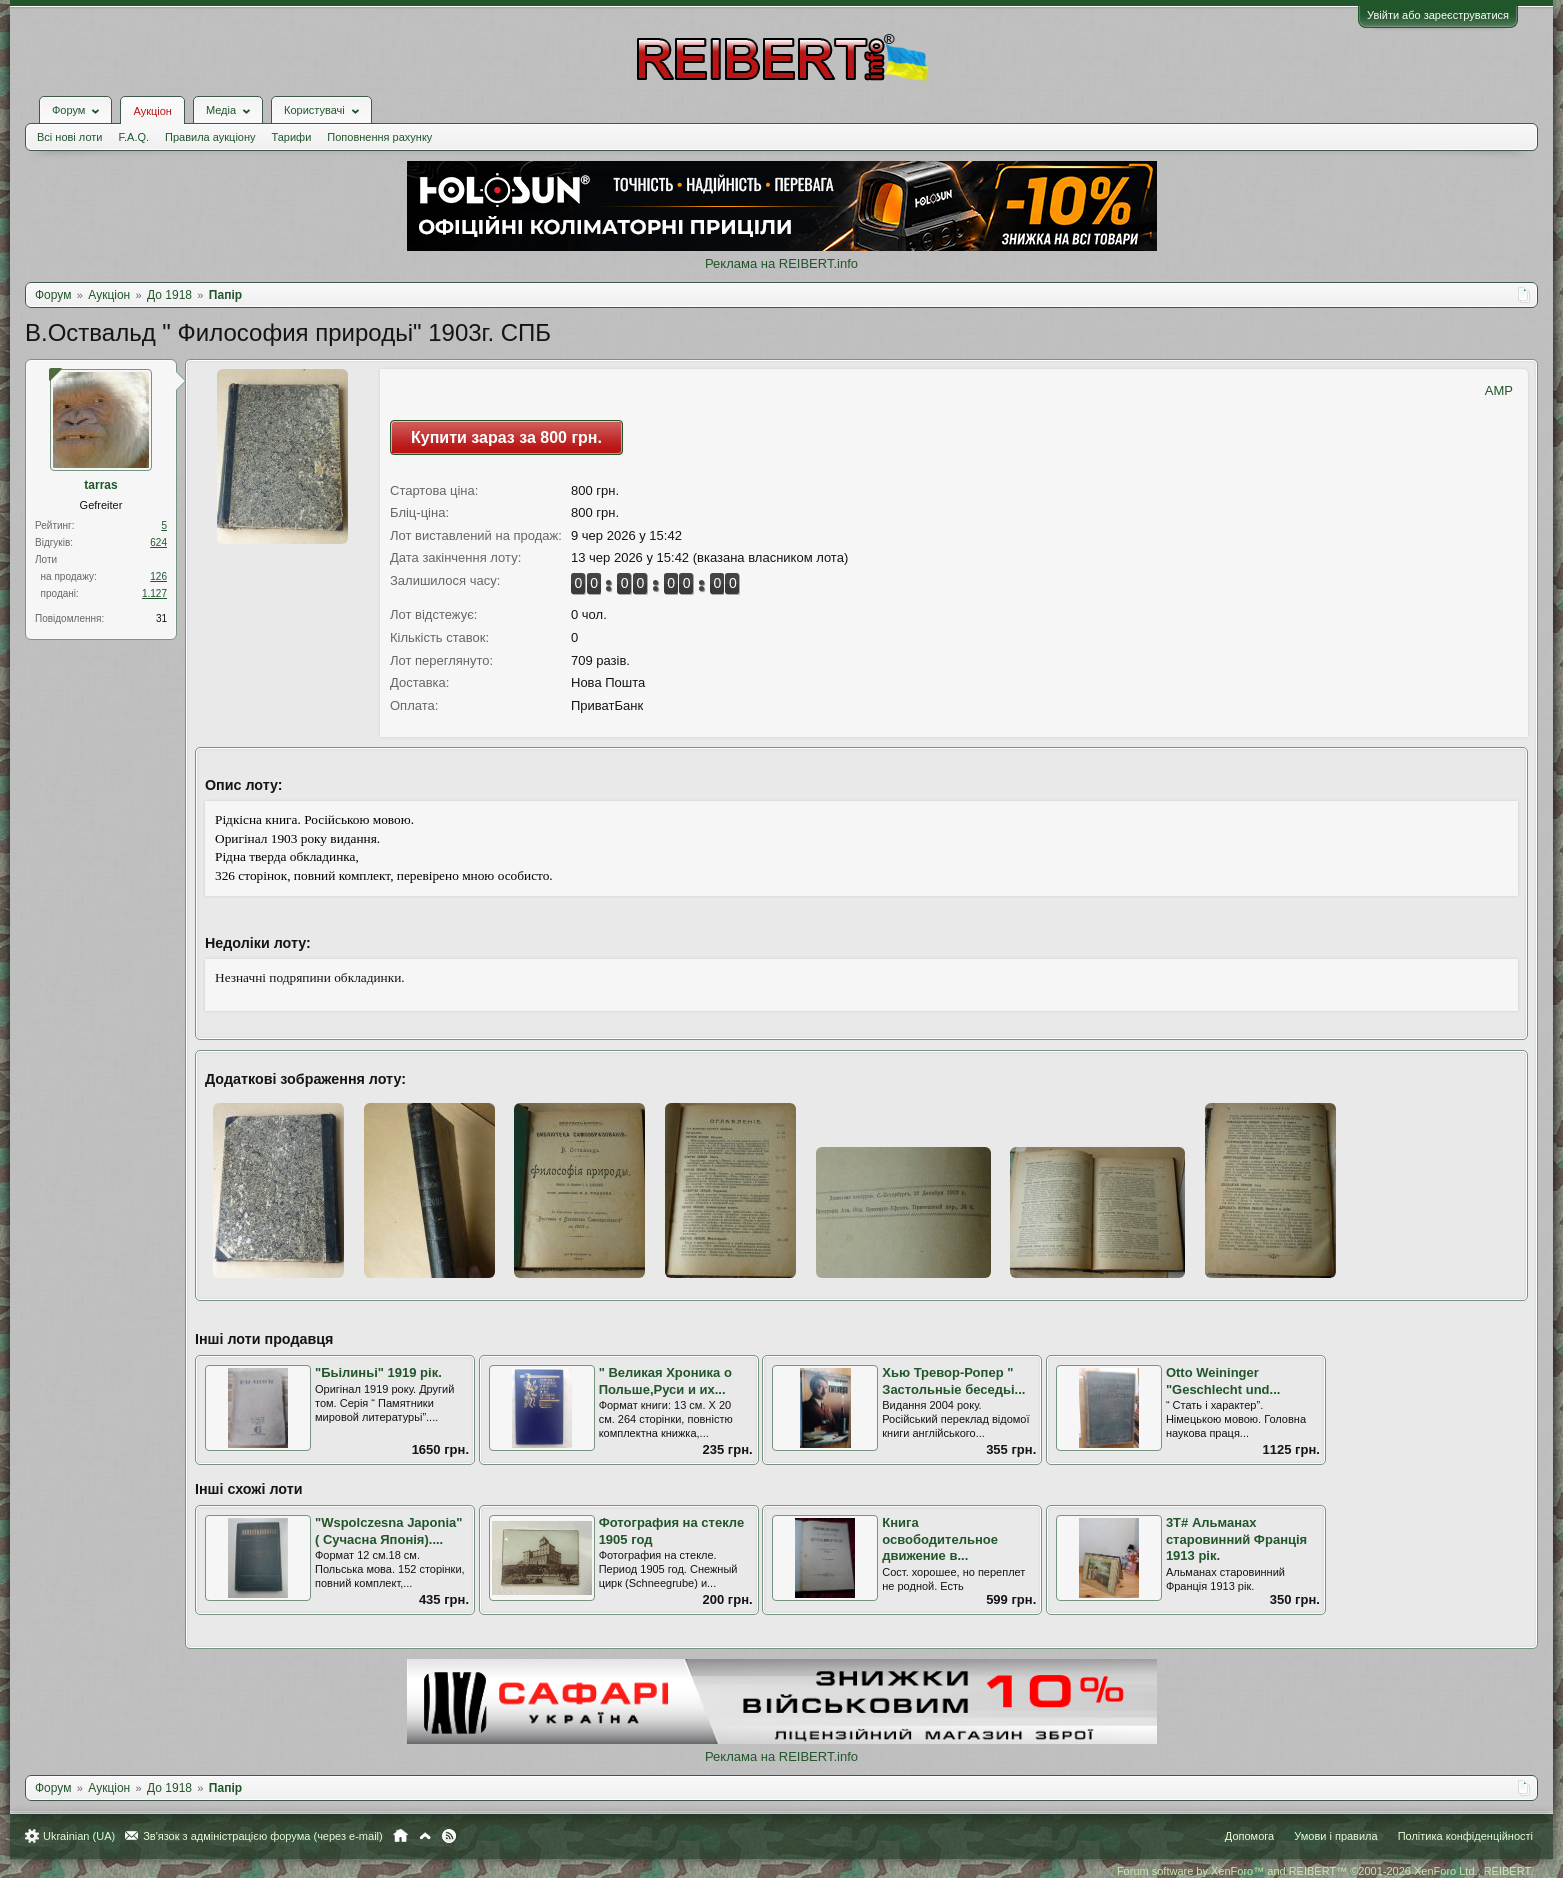 The height and width of the screenshot is (1878, 1563). What do you see at coordinates (400, 1836) in the screenshot?
I see `Головна` at bounding box center [400, 1836].